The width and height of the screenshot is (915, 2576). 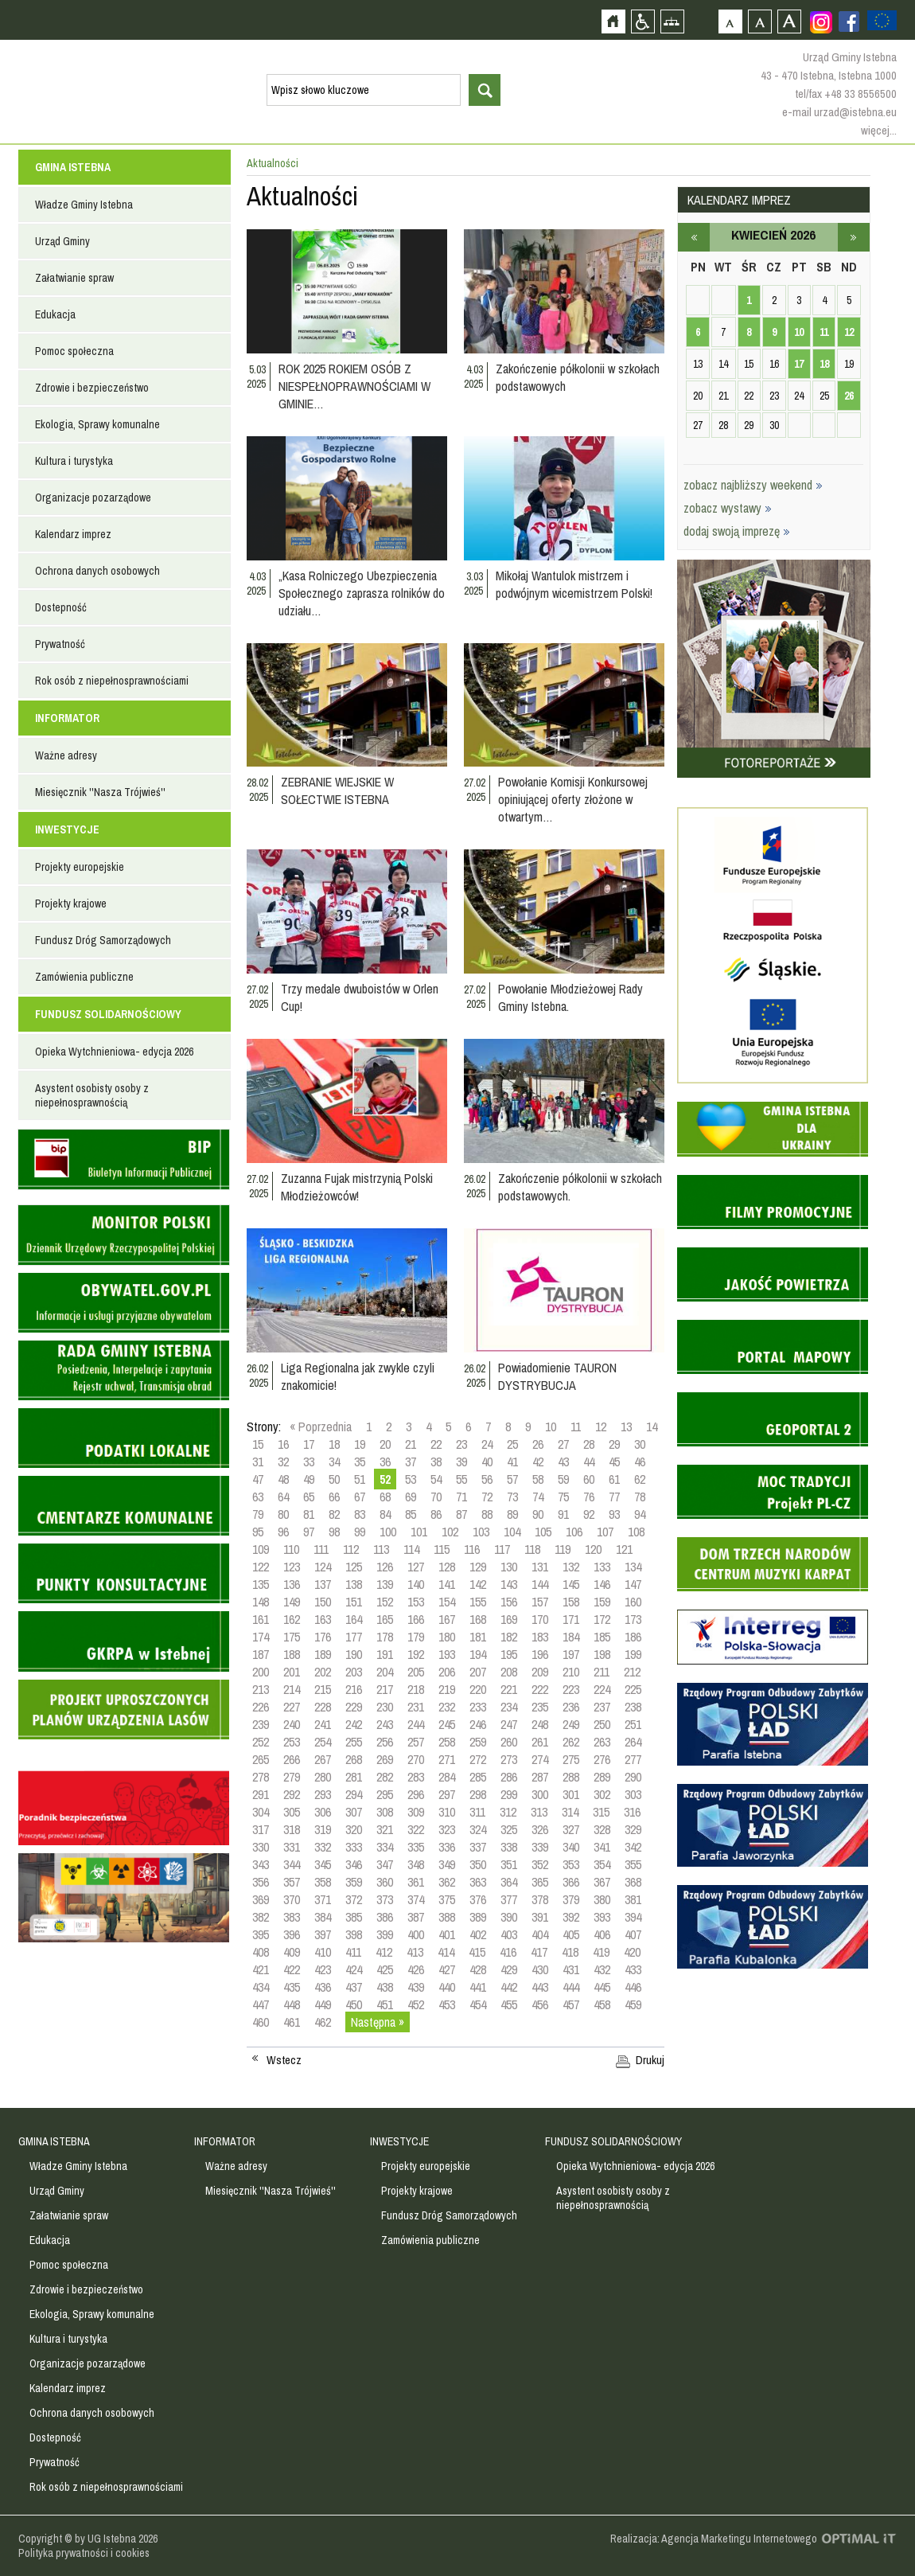 What do you see at coordinates (283, 1461) in the screenshot?
I see `32` at bounding box center [283, 1461].